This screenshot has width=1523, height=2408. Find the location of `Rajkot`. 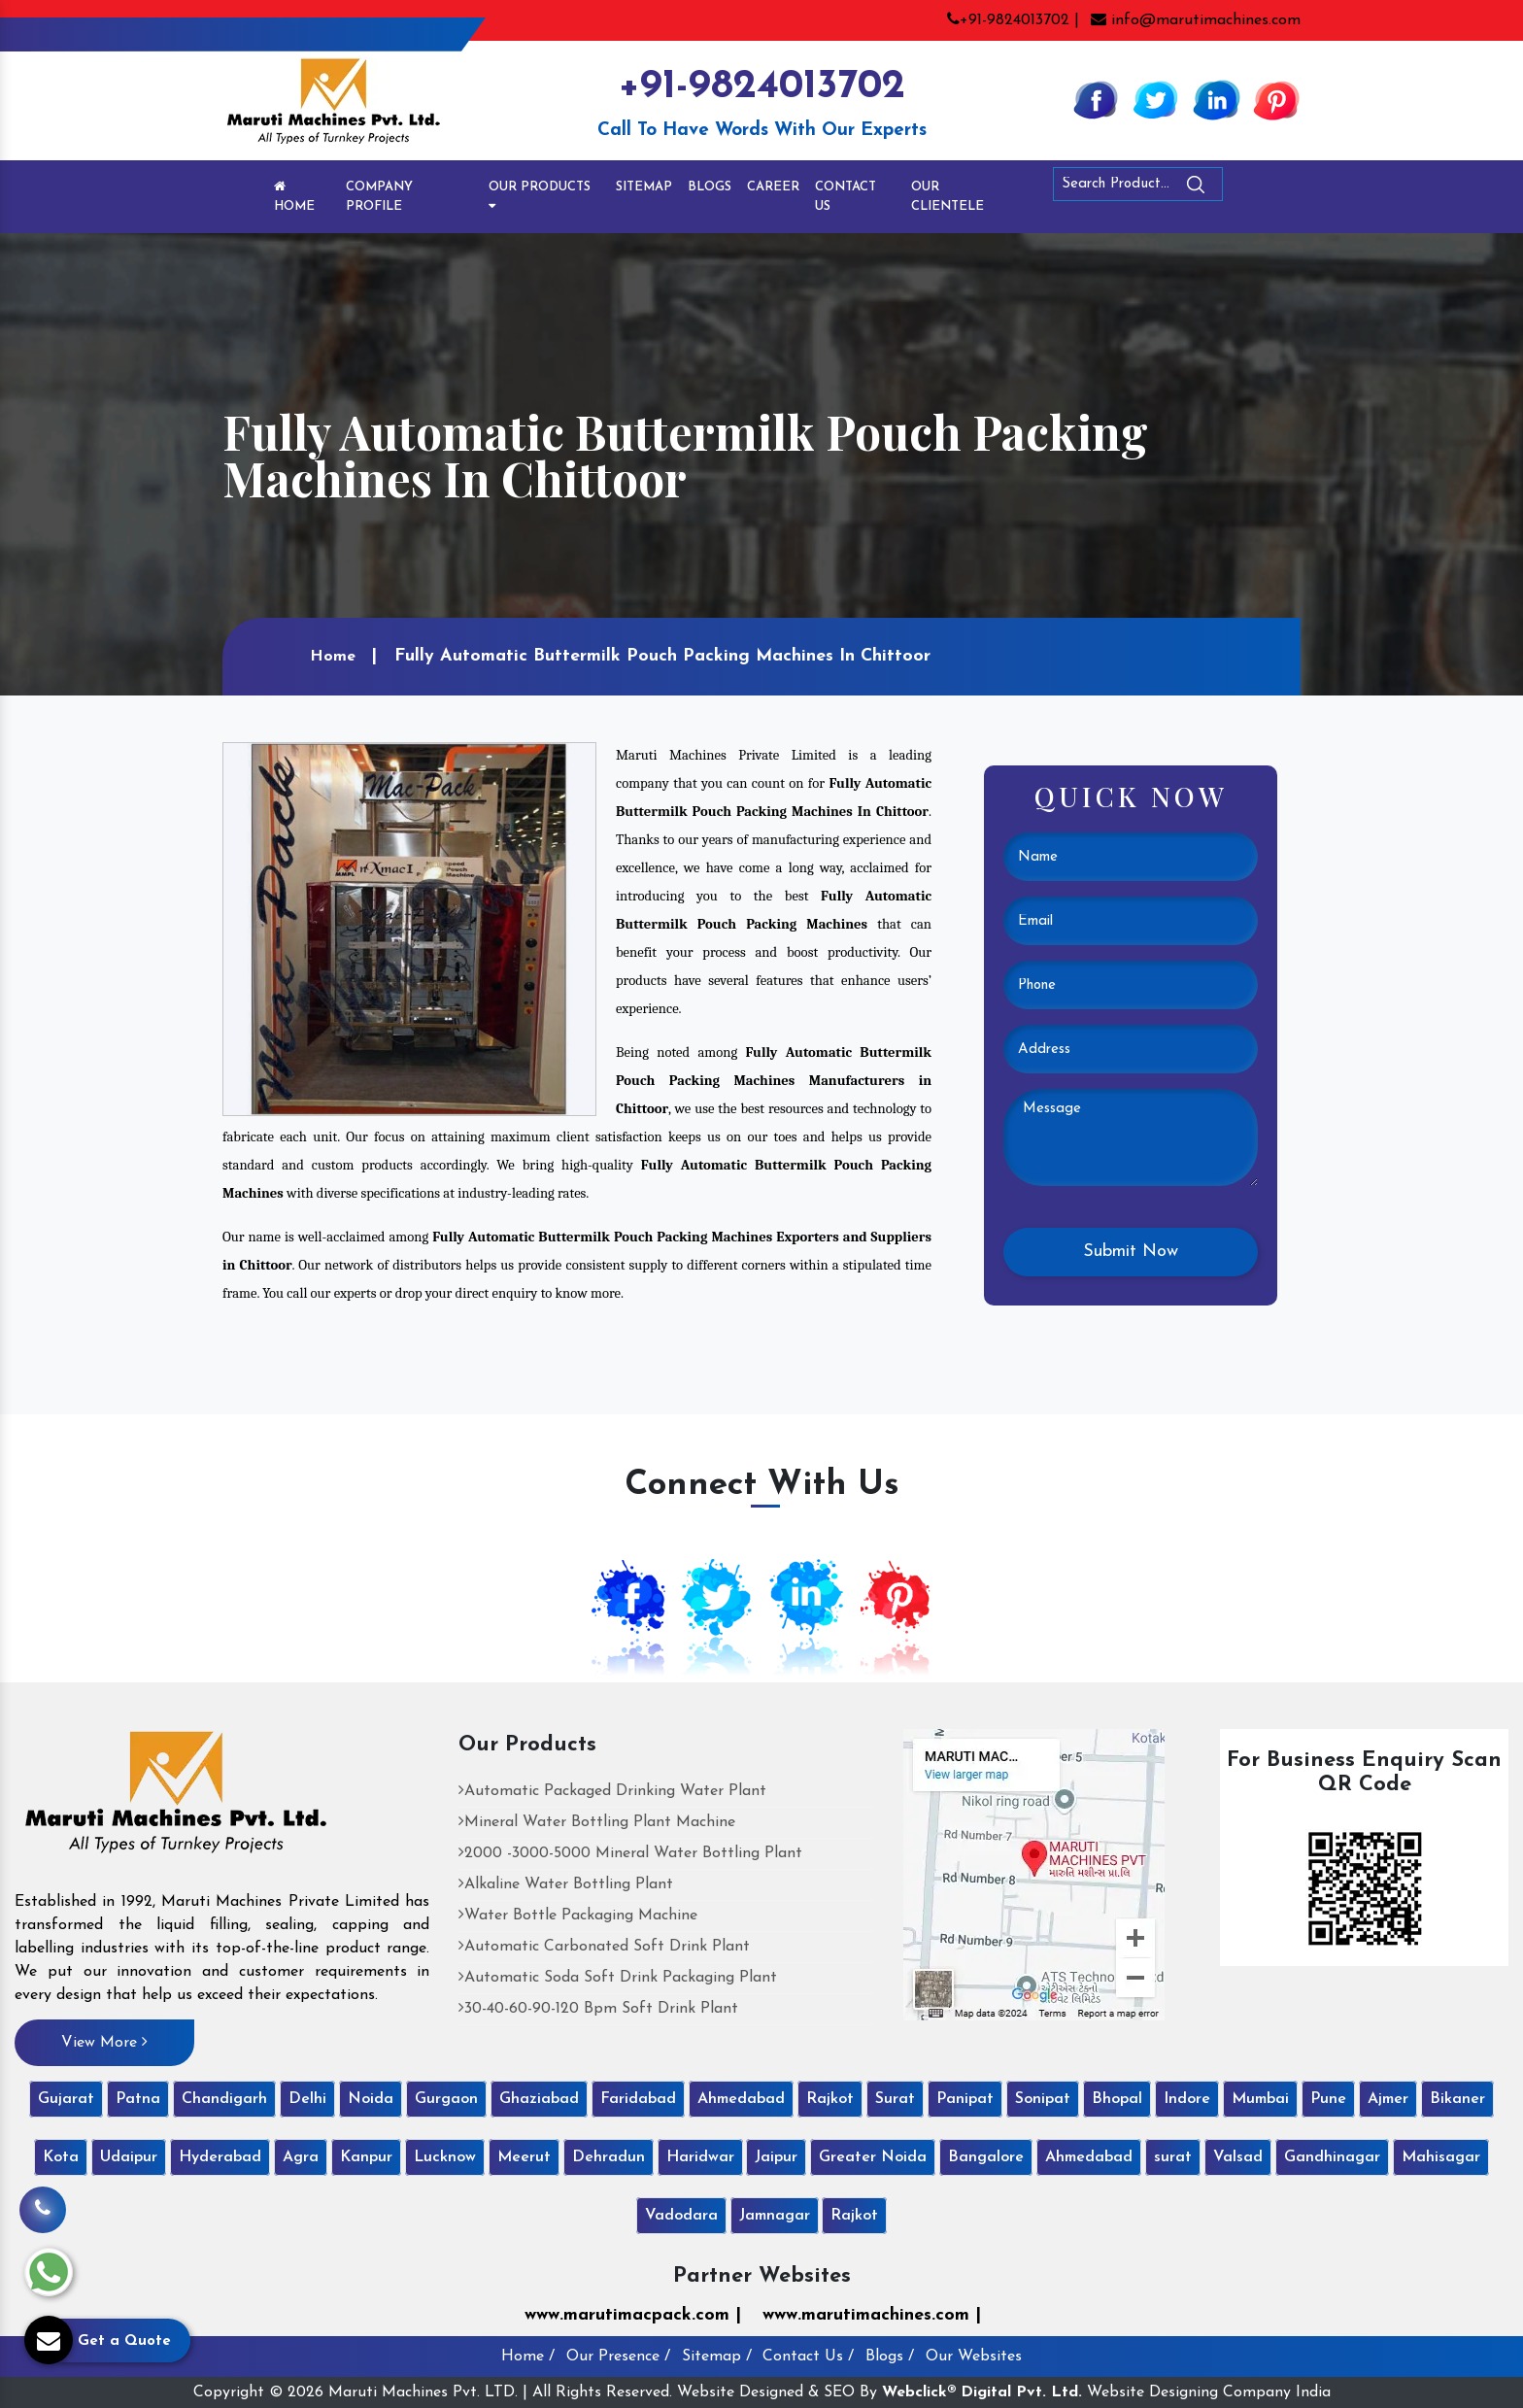

Rajkot is located at coordinates (830, 2099).